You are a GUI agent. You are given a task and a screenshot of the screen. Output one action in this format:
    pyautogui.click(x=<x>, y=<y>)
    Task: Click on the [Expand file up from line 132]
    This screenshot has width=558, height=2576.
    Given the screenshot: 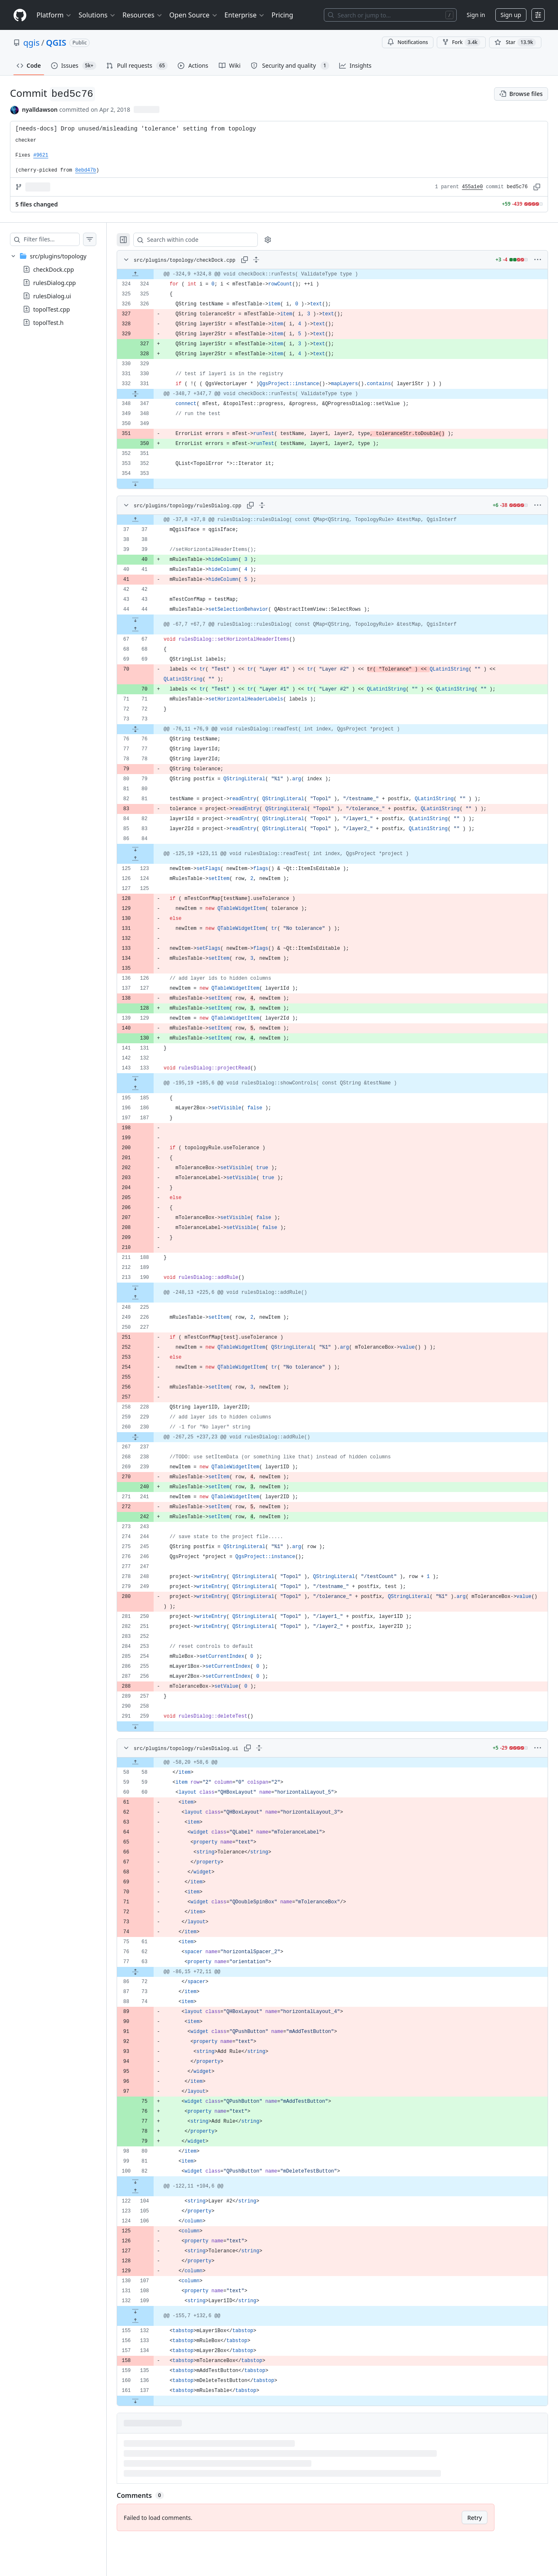 What is the action you would take?
    pyautogui.click(x=152, y=2321)
    